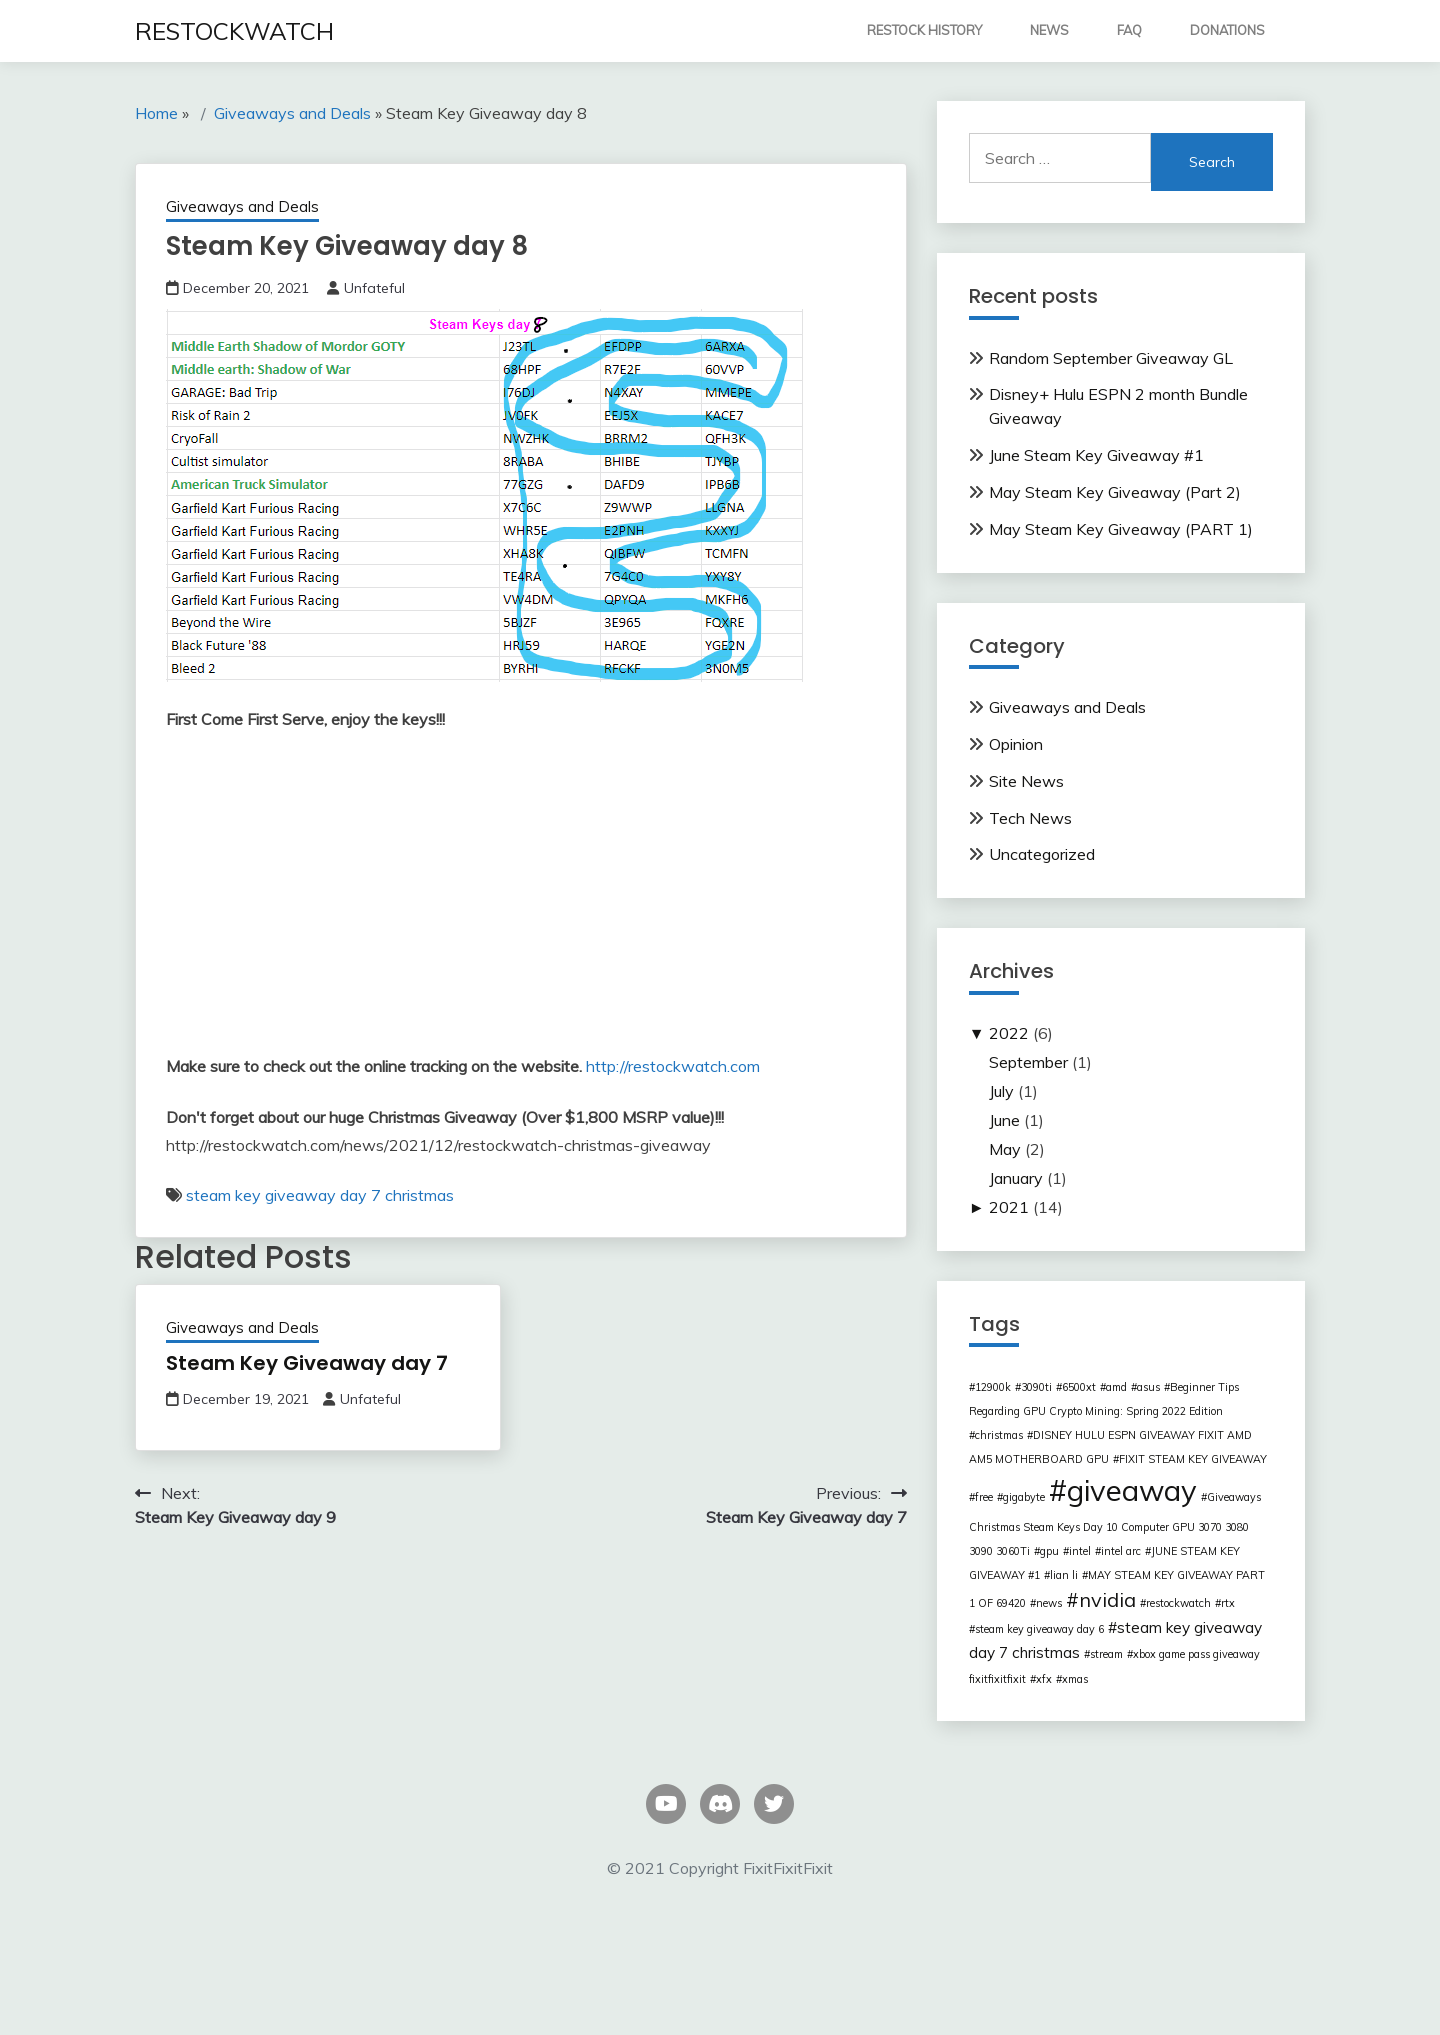 The height and width of the screenshot is (2035, 1440). What do you see at coordinates (242, 206) in the screenshot?
I see `Giveaways and Deals` at bounding box center [242, 206].